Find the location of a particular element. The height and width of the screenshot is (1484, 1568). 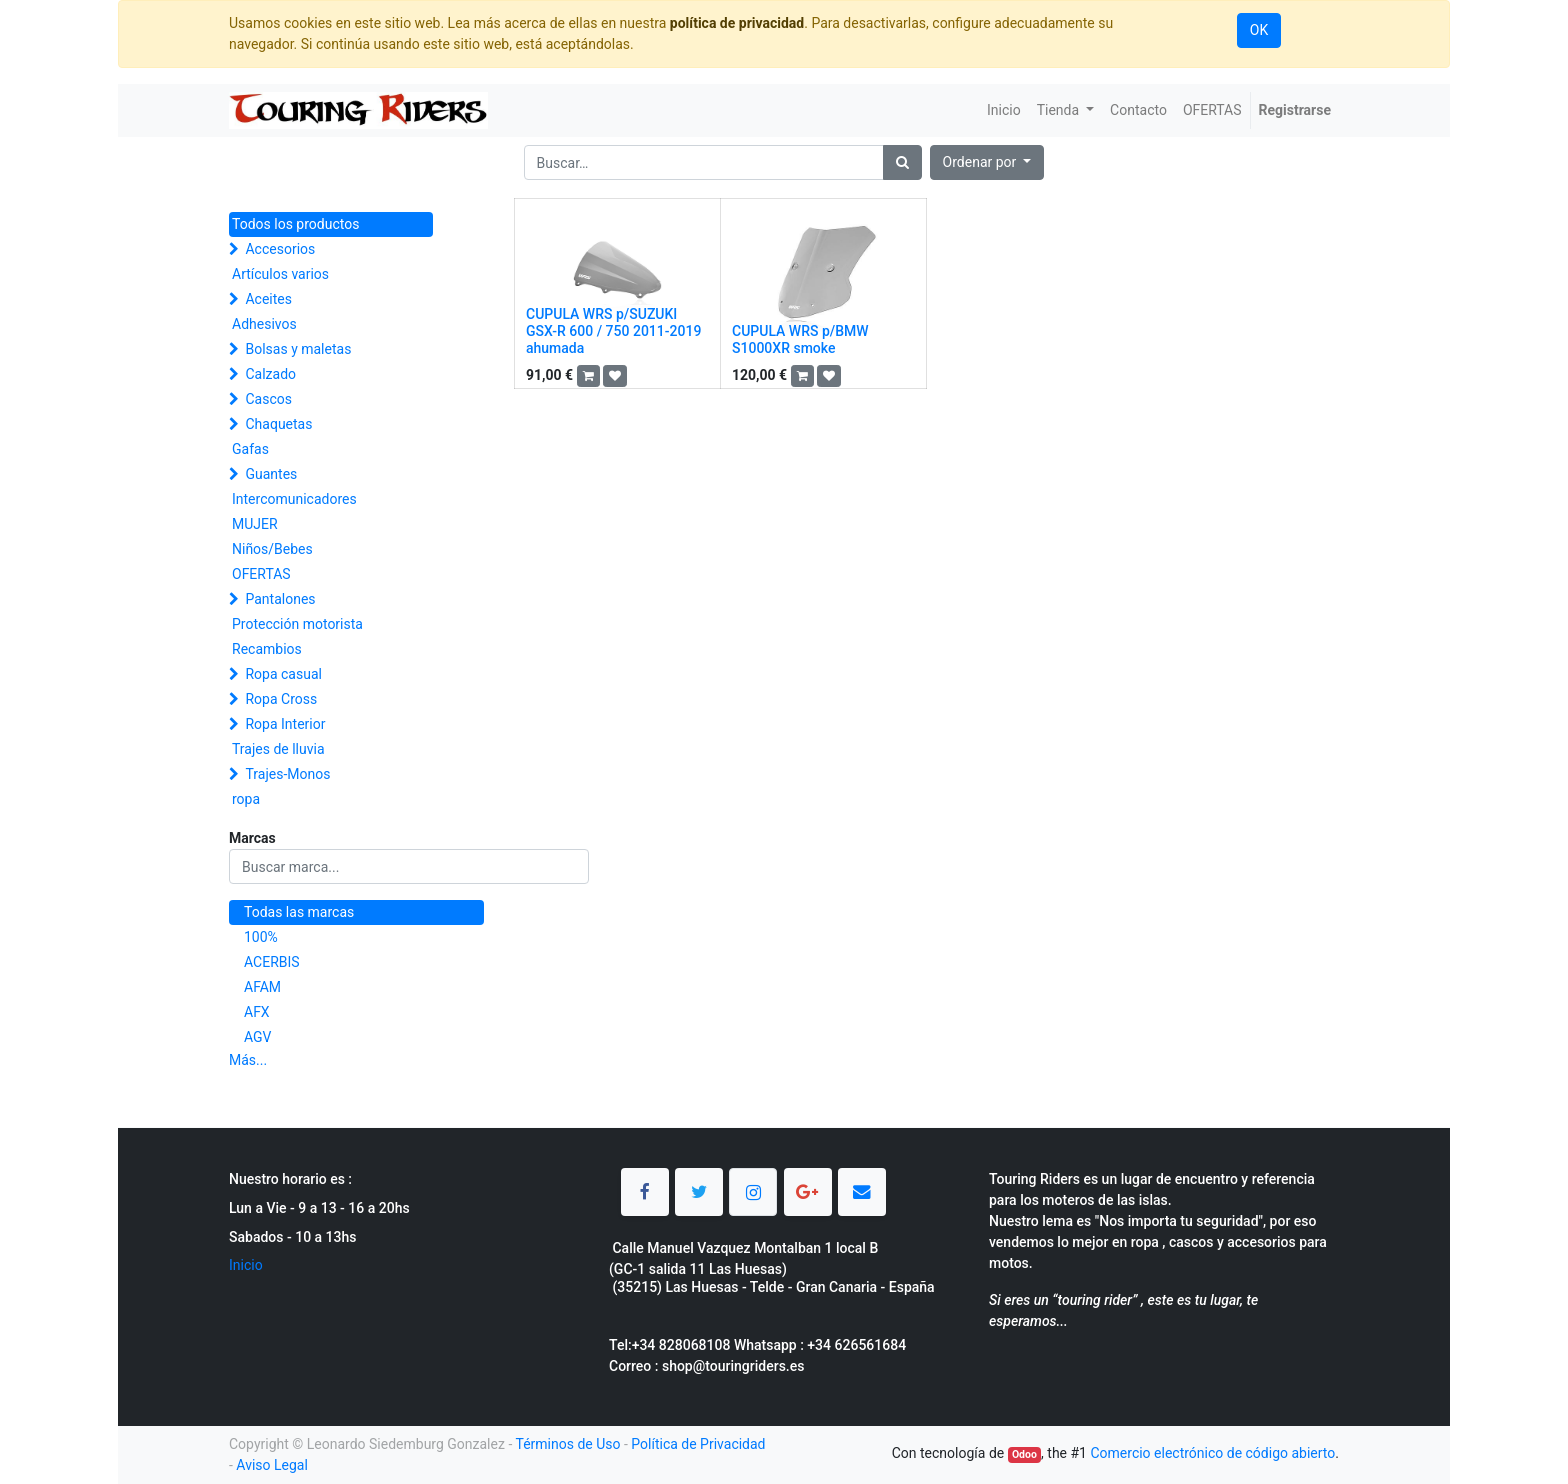

Aceites is located at coordinates (268, 299).